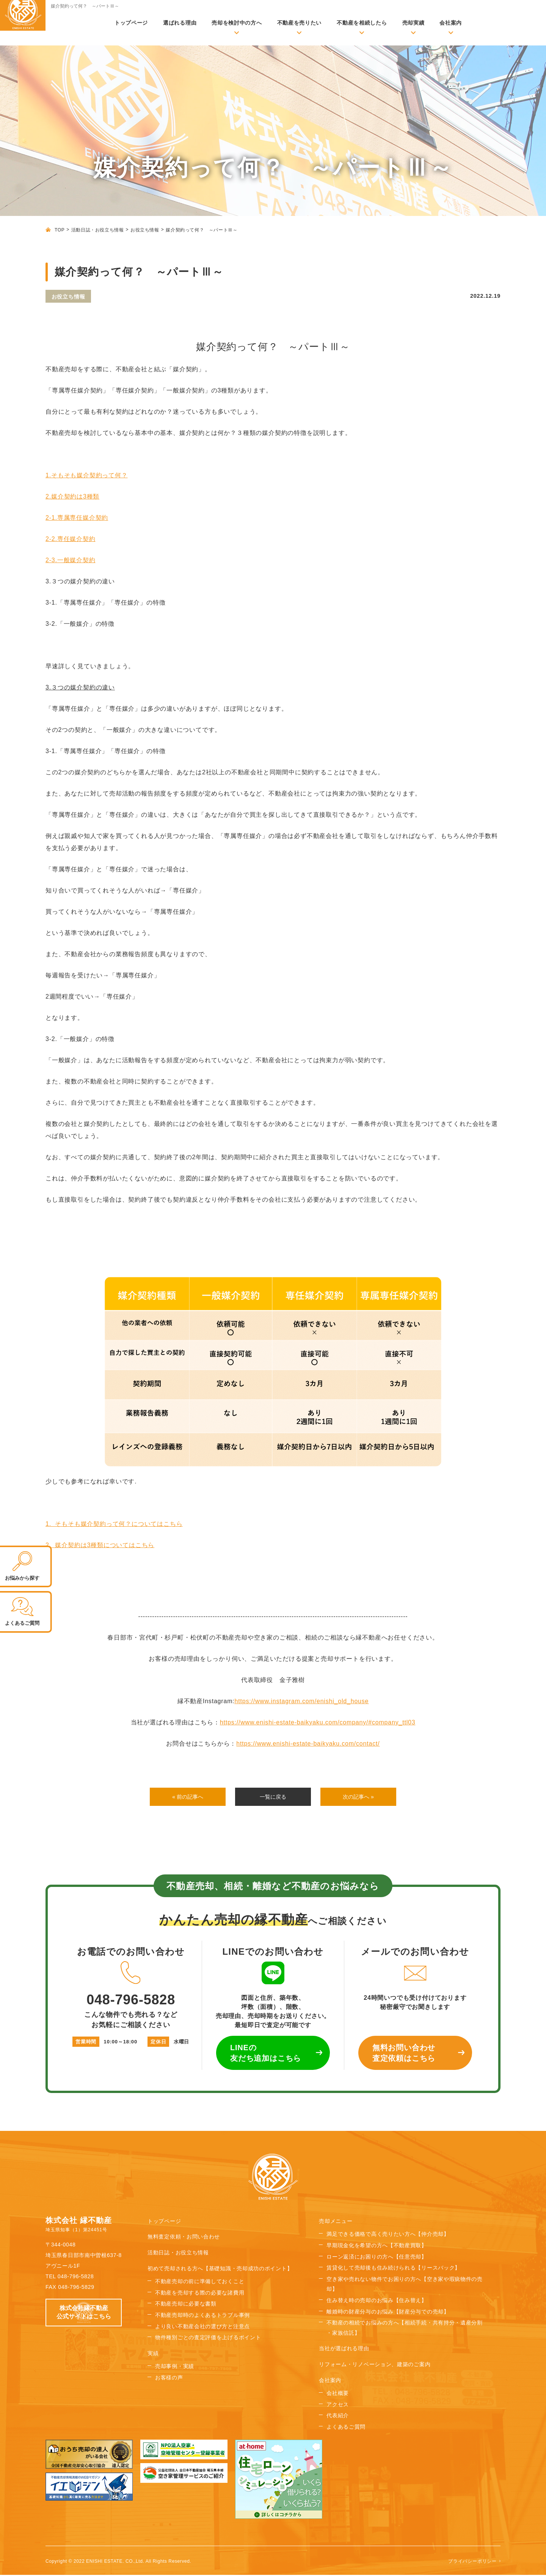 The width and height of the screenshot is (546, 2576). I want to click on 不動産売却の前に準備しておくこと, so click(199, 2283).